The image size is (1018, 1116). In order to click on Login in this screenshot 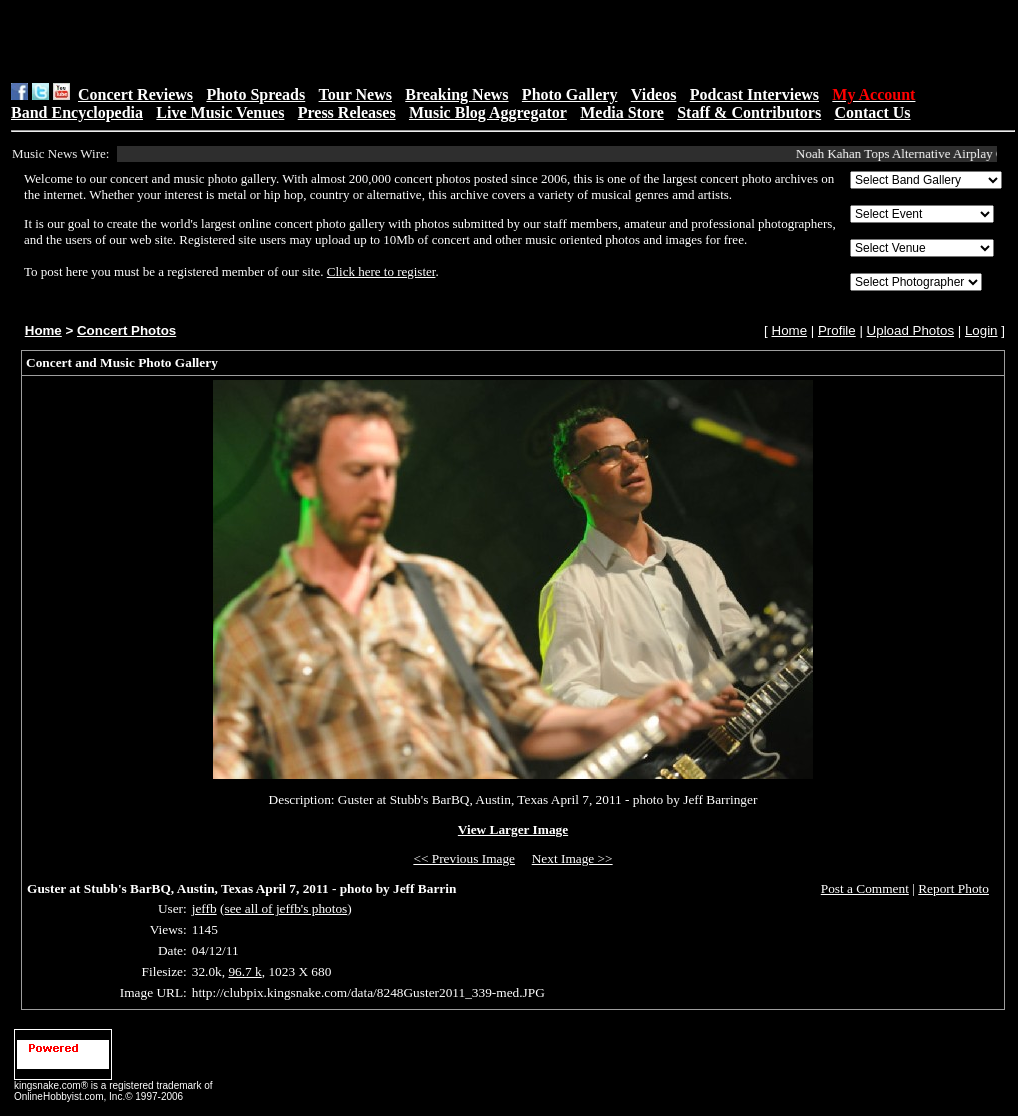, I will do `click(981, 330)`.